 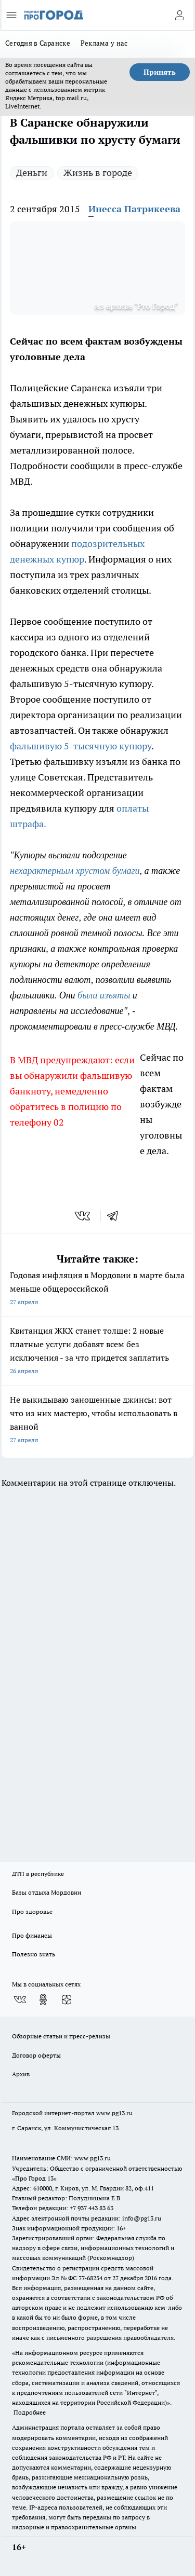 I want to click on [Канал Яндекс Дзен], so click(x=66, y=1999).